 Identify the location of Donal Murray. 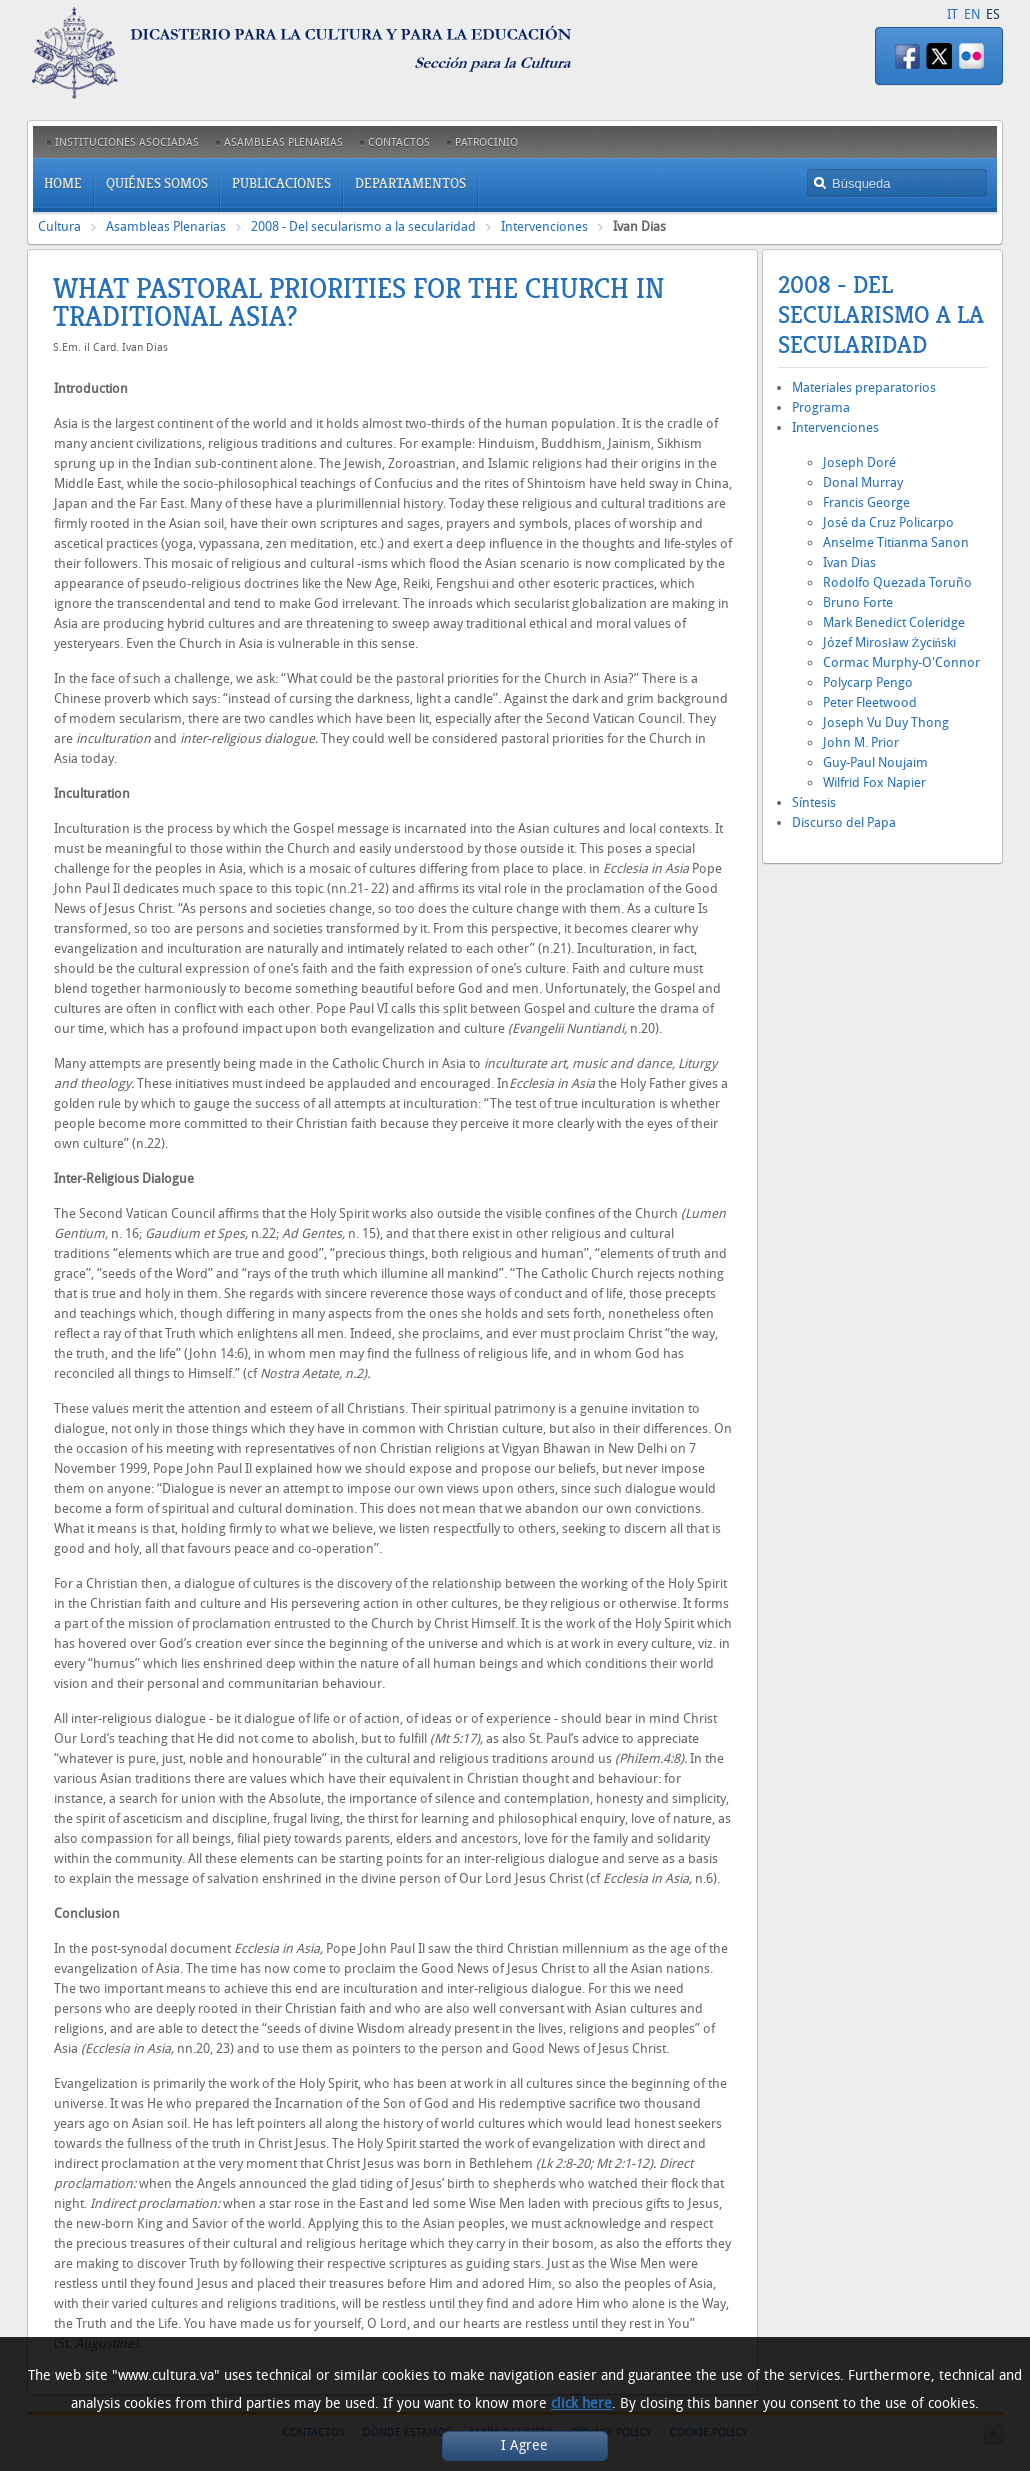
(863, 482).